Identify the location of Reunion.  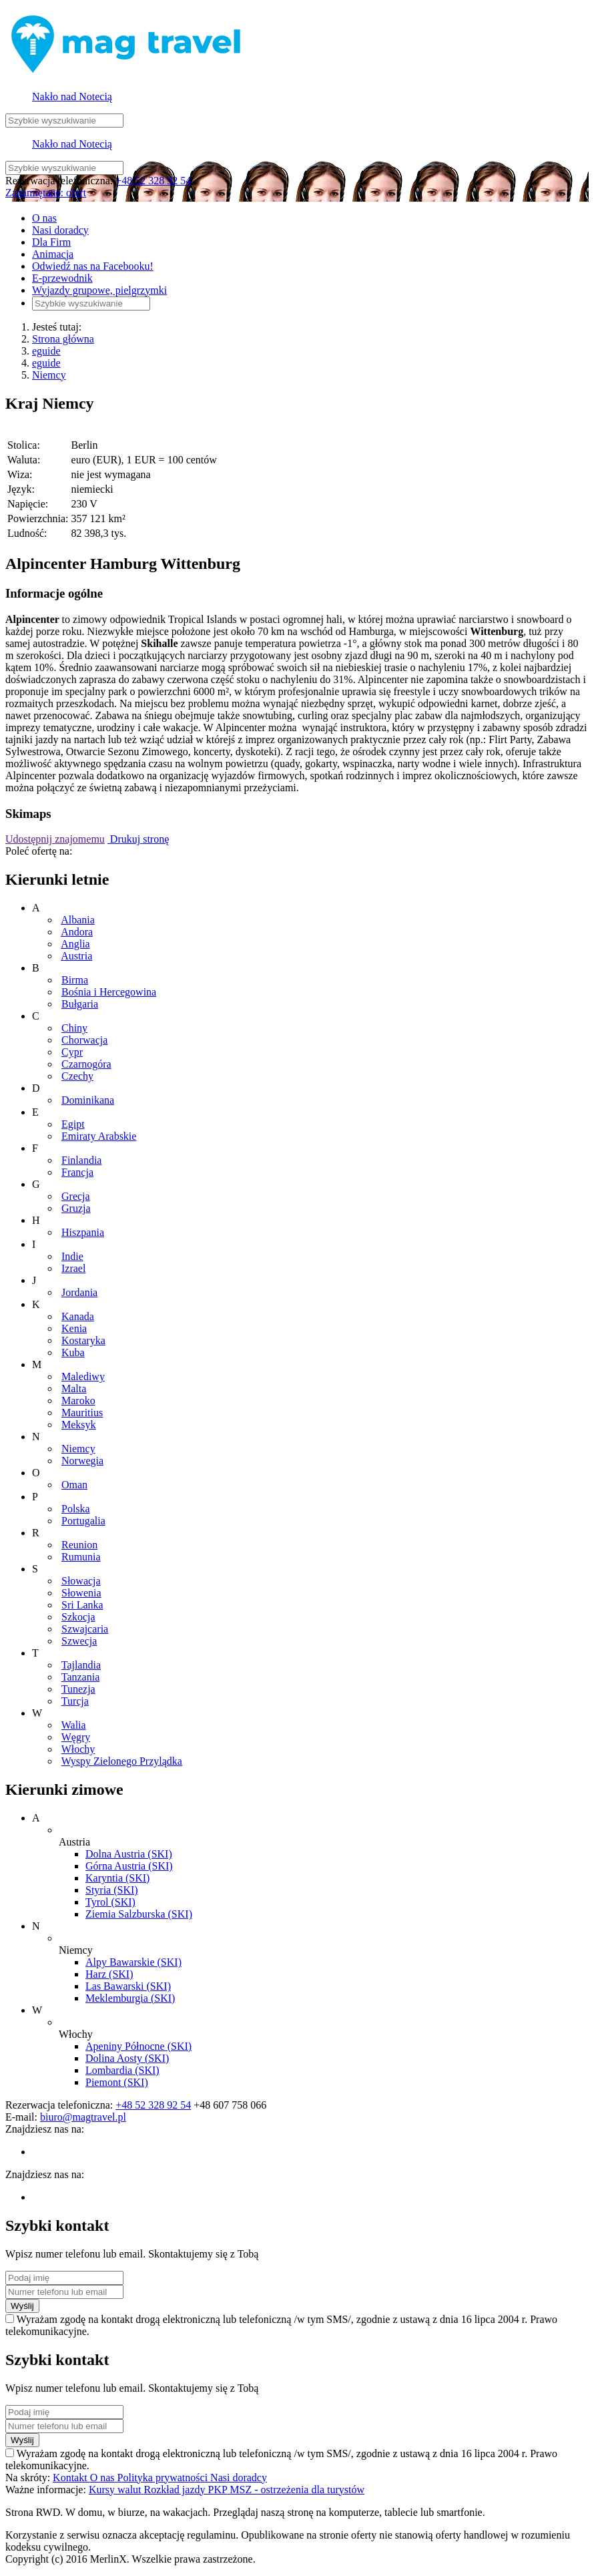
(79, 1544).